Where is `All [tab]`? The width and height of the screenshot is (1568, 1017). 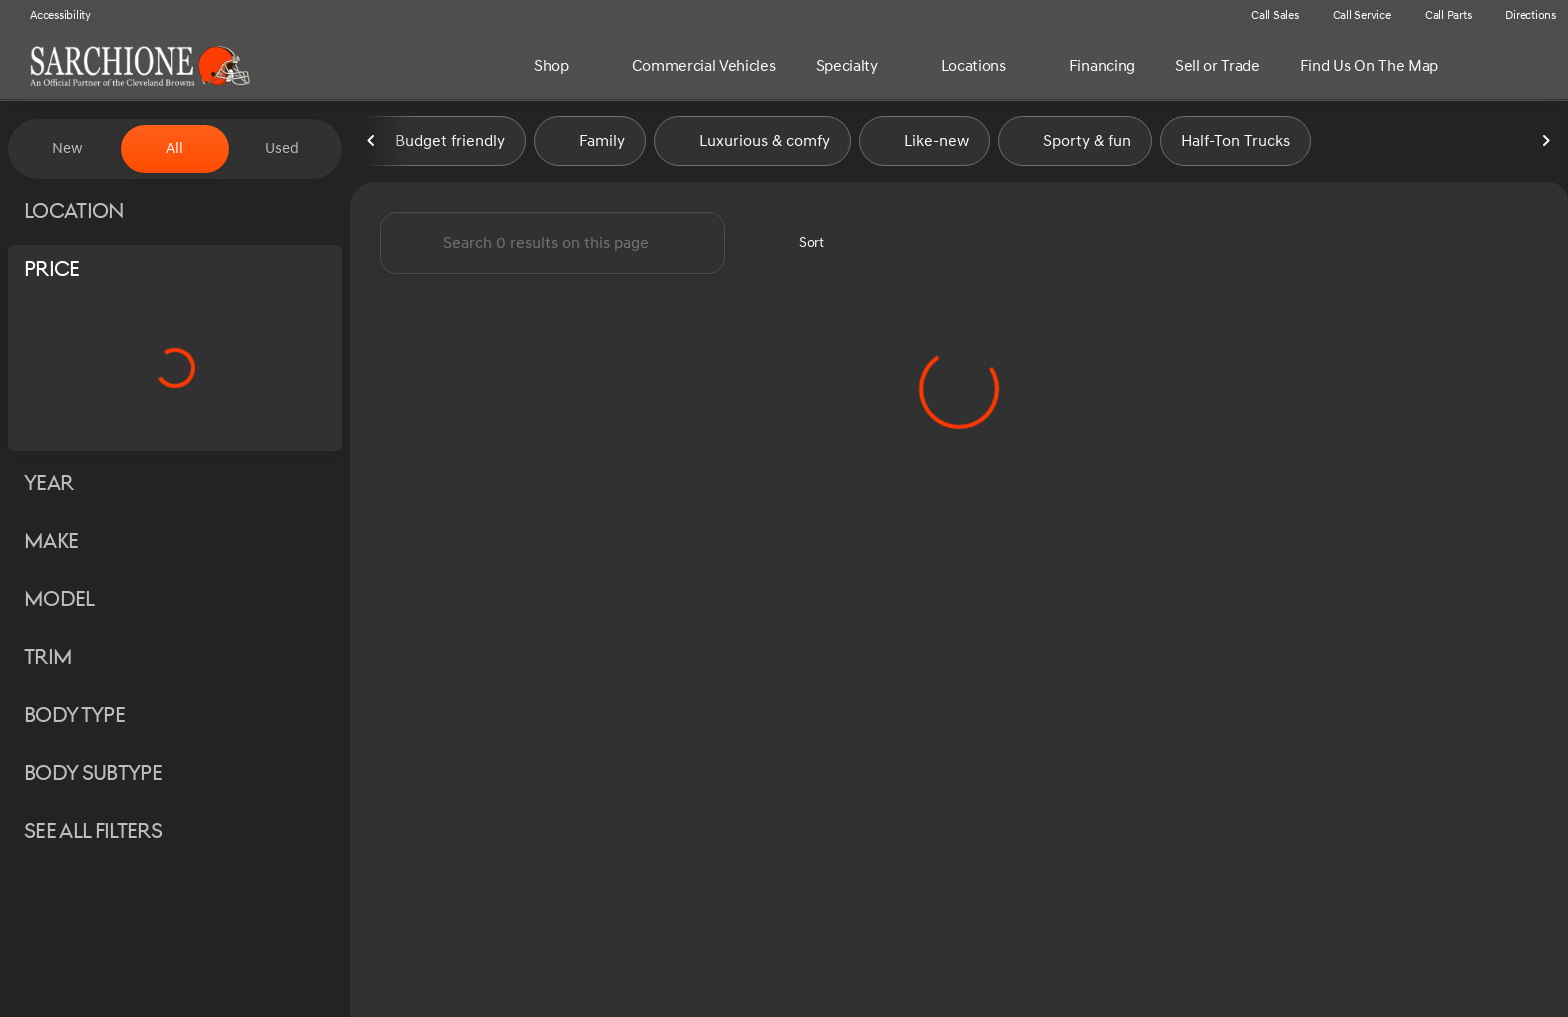 All [tab] is located at coordinates (174, 148).